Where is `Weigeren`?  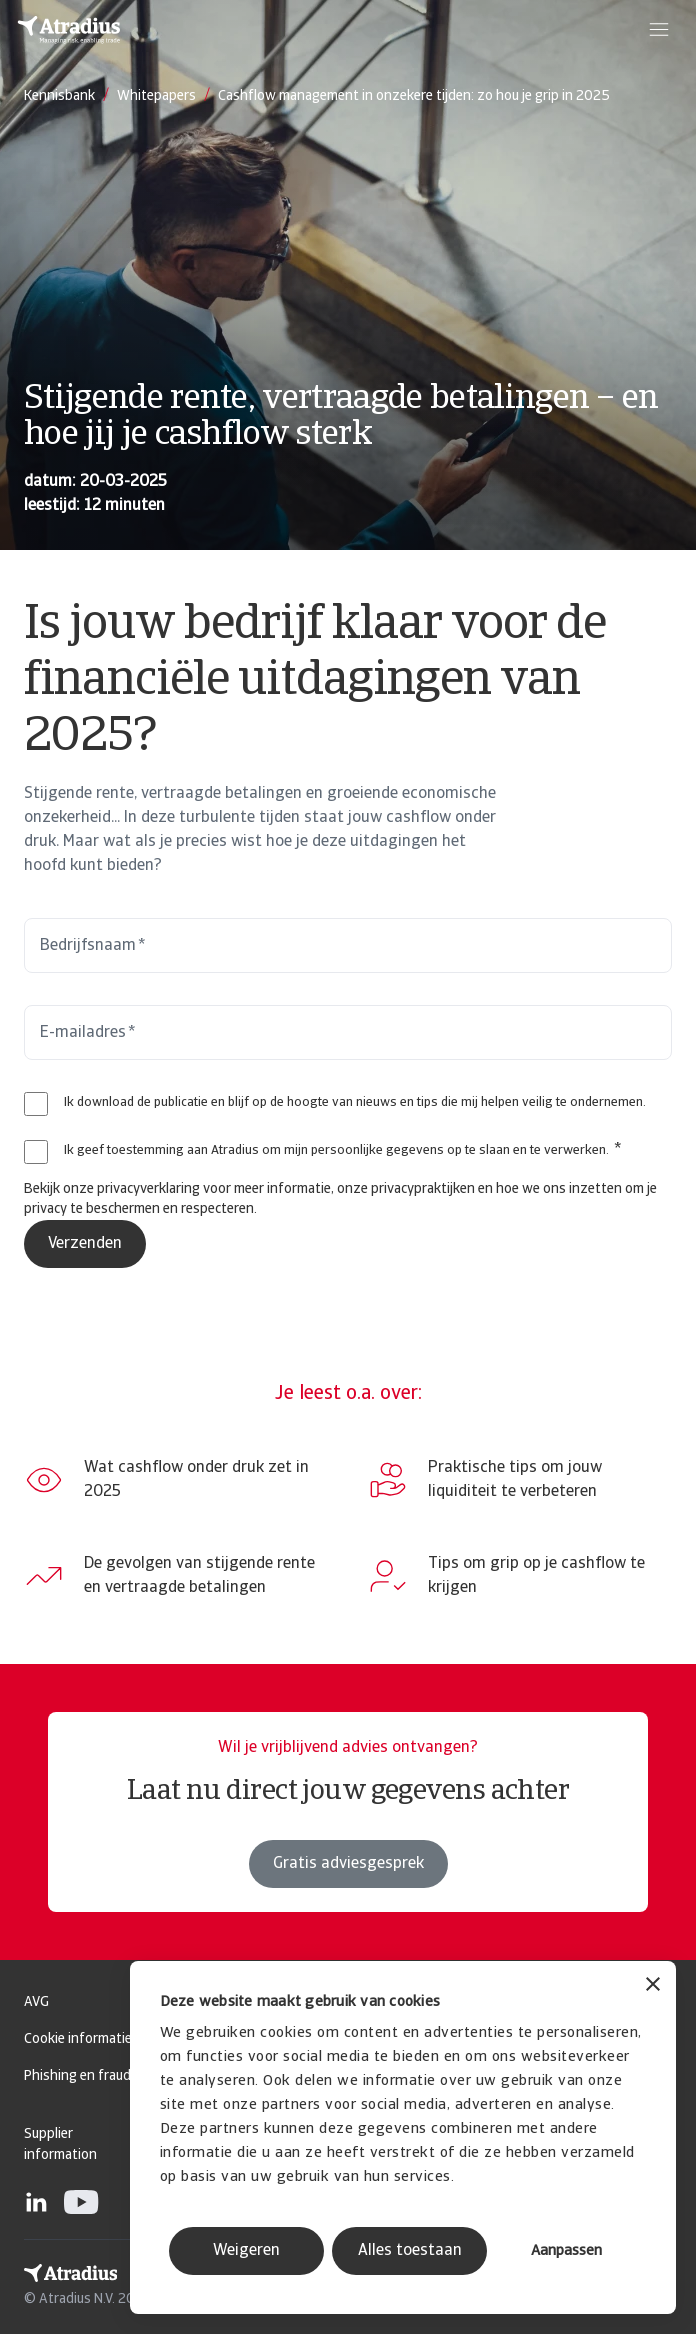 Weigeren is located at coordinates (246, 2251).